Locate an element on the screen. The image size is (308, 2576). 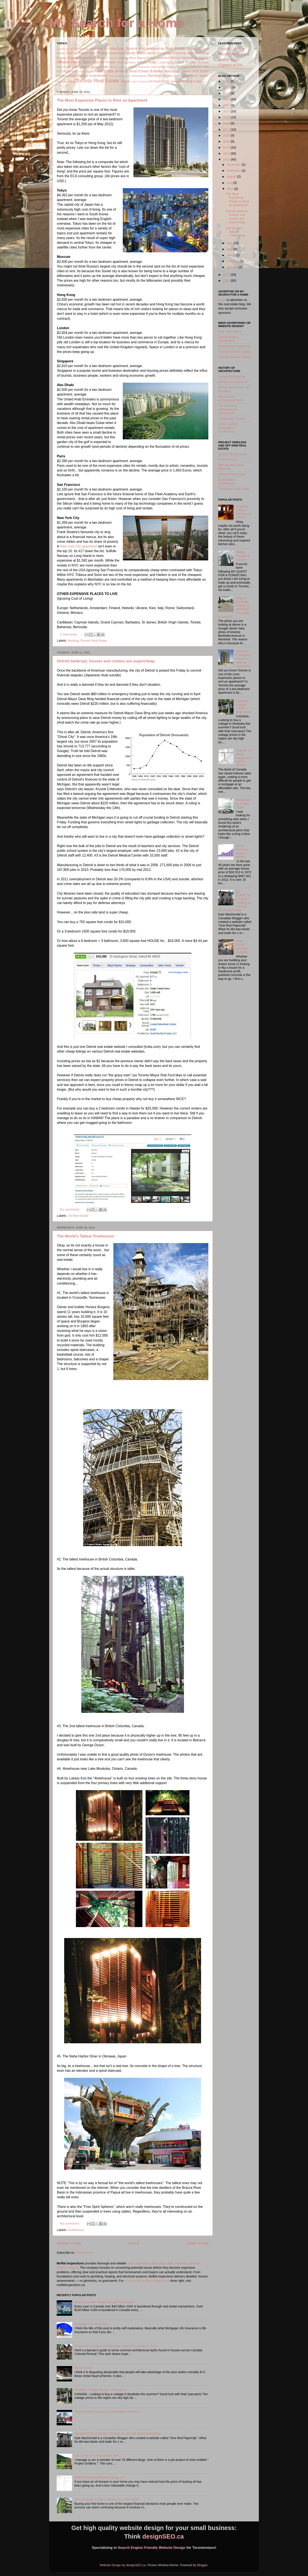
2024 is located at coordinates (227, 93).